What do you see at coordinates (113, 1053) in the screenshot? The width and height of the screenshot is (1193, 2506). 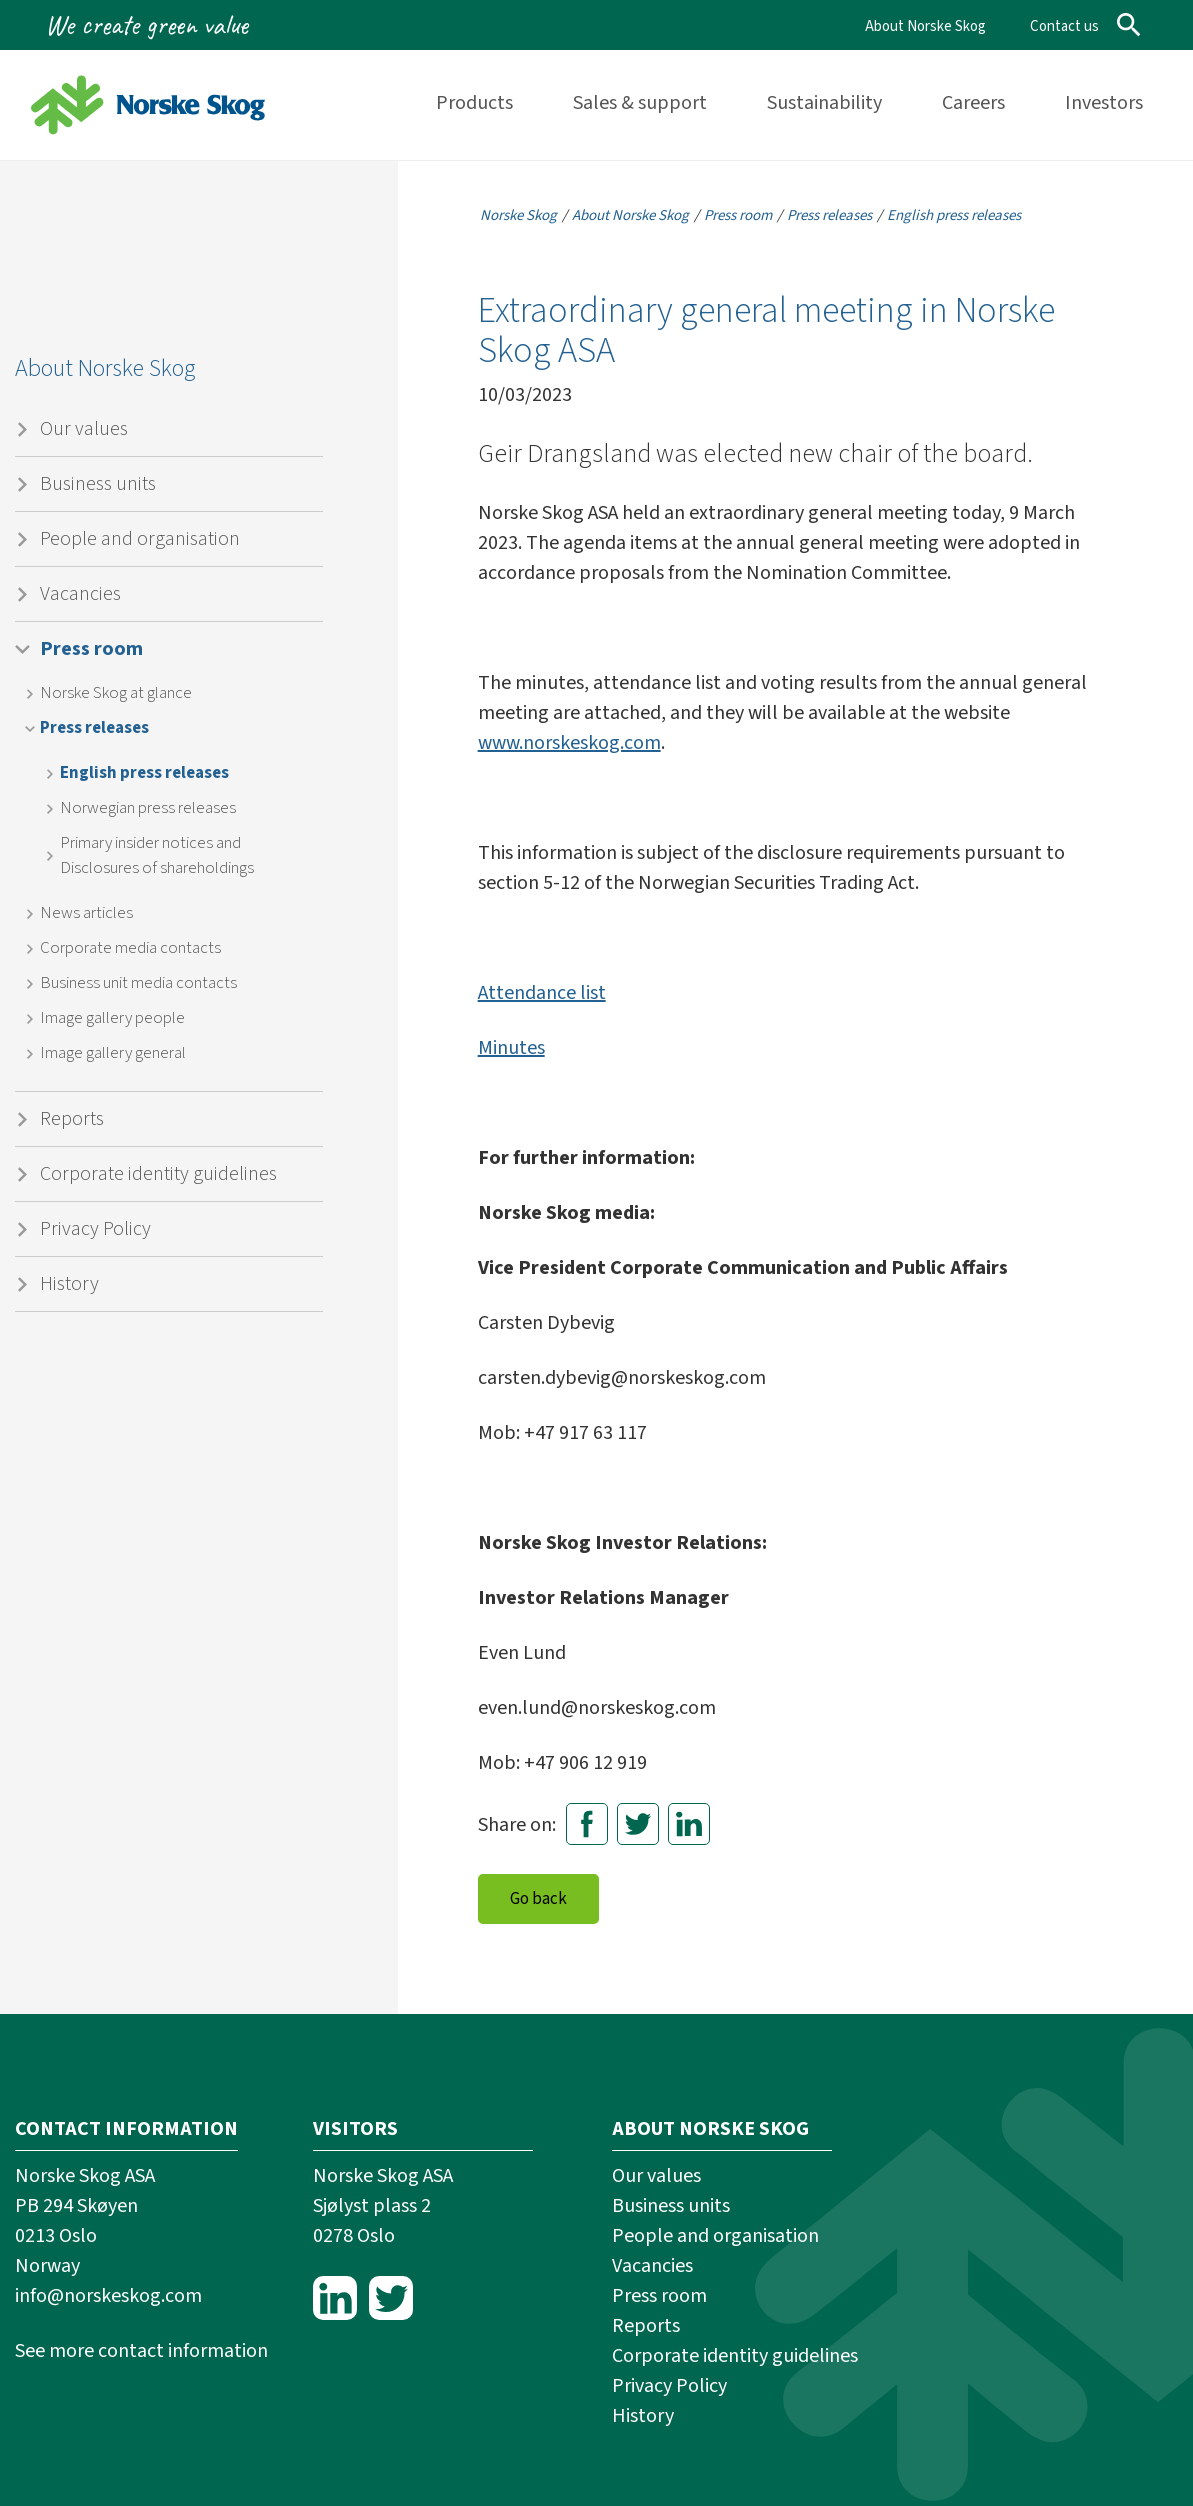 I see `Image gallery general` at bounding box center [113, 1053].